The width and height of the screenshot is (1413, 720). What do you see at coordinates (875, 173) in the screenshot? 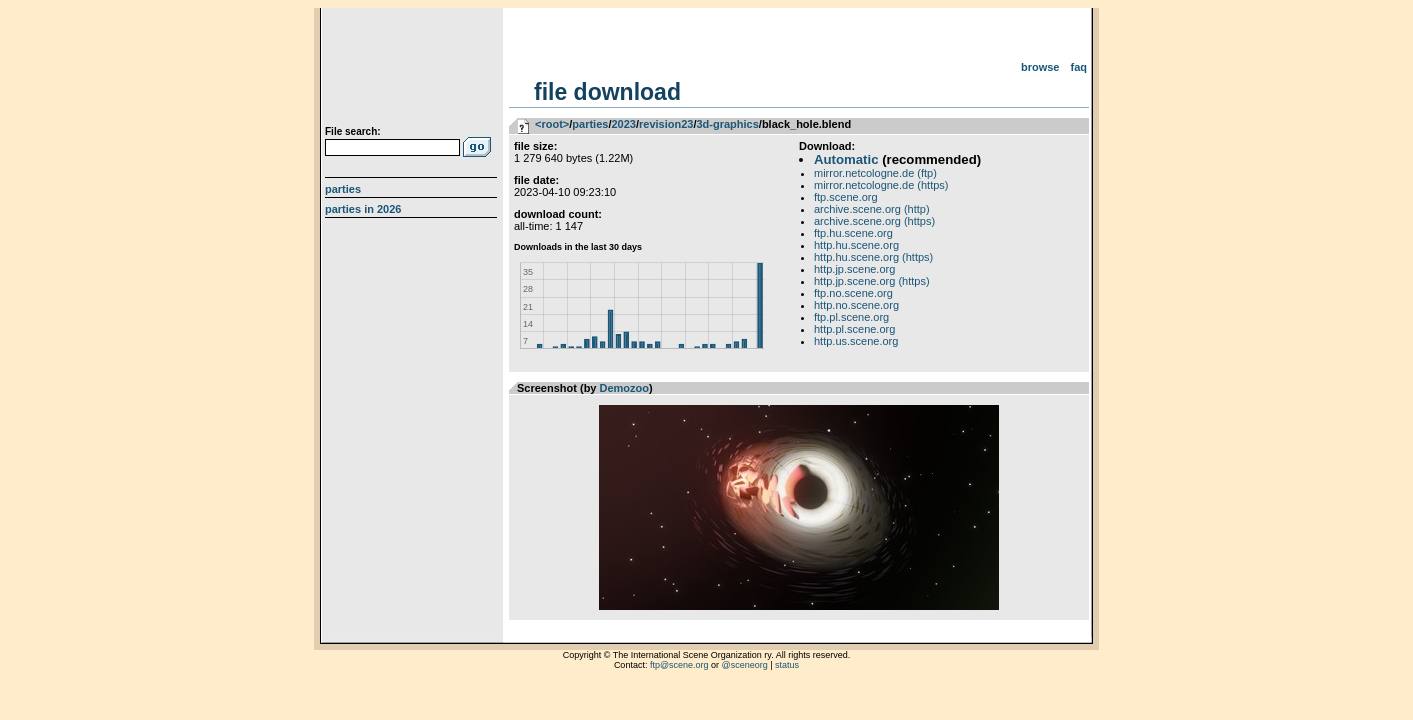
I see `mirror.netcologne.de (ftp)` at bounding box center [875, 173].